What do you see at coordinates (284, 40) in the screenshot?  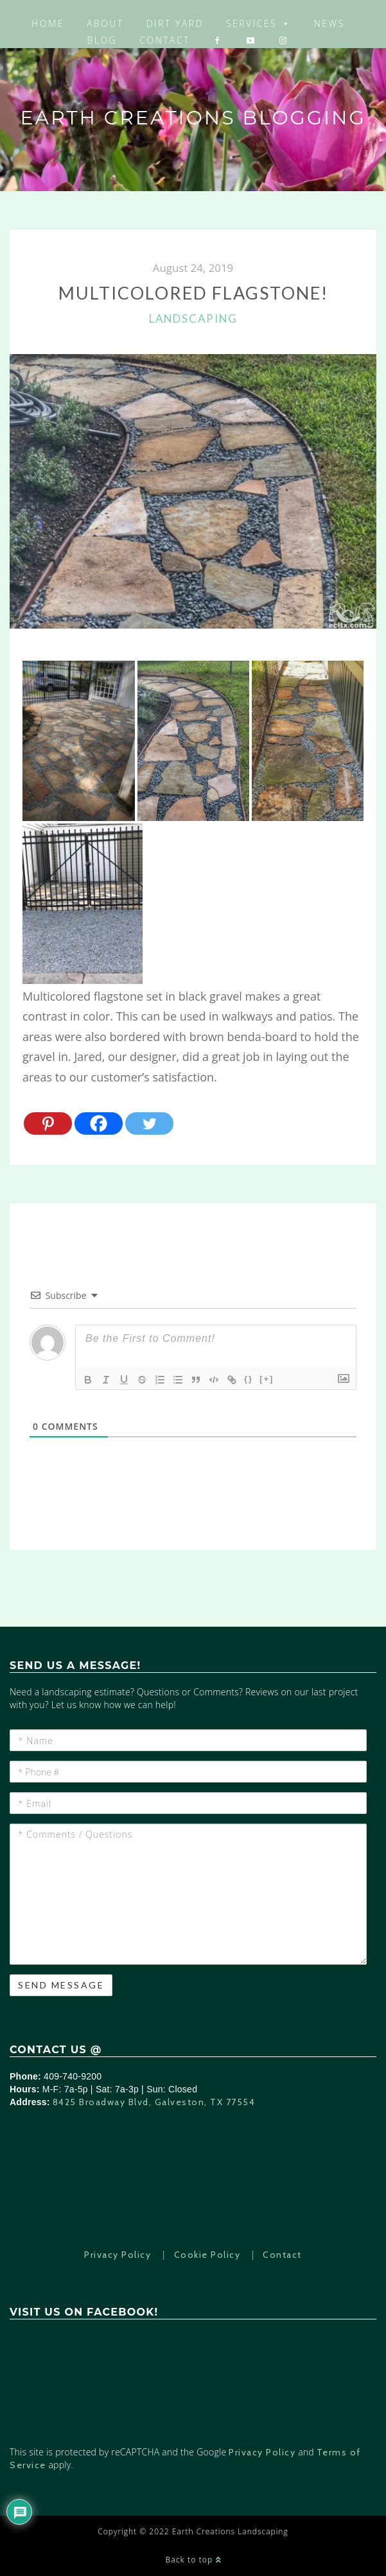 I see `[Instagram]` at bounding box center [284, 40].